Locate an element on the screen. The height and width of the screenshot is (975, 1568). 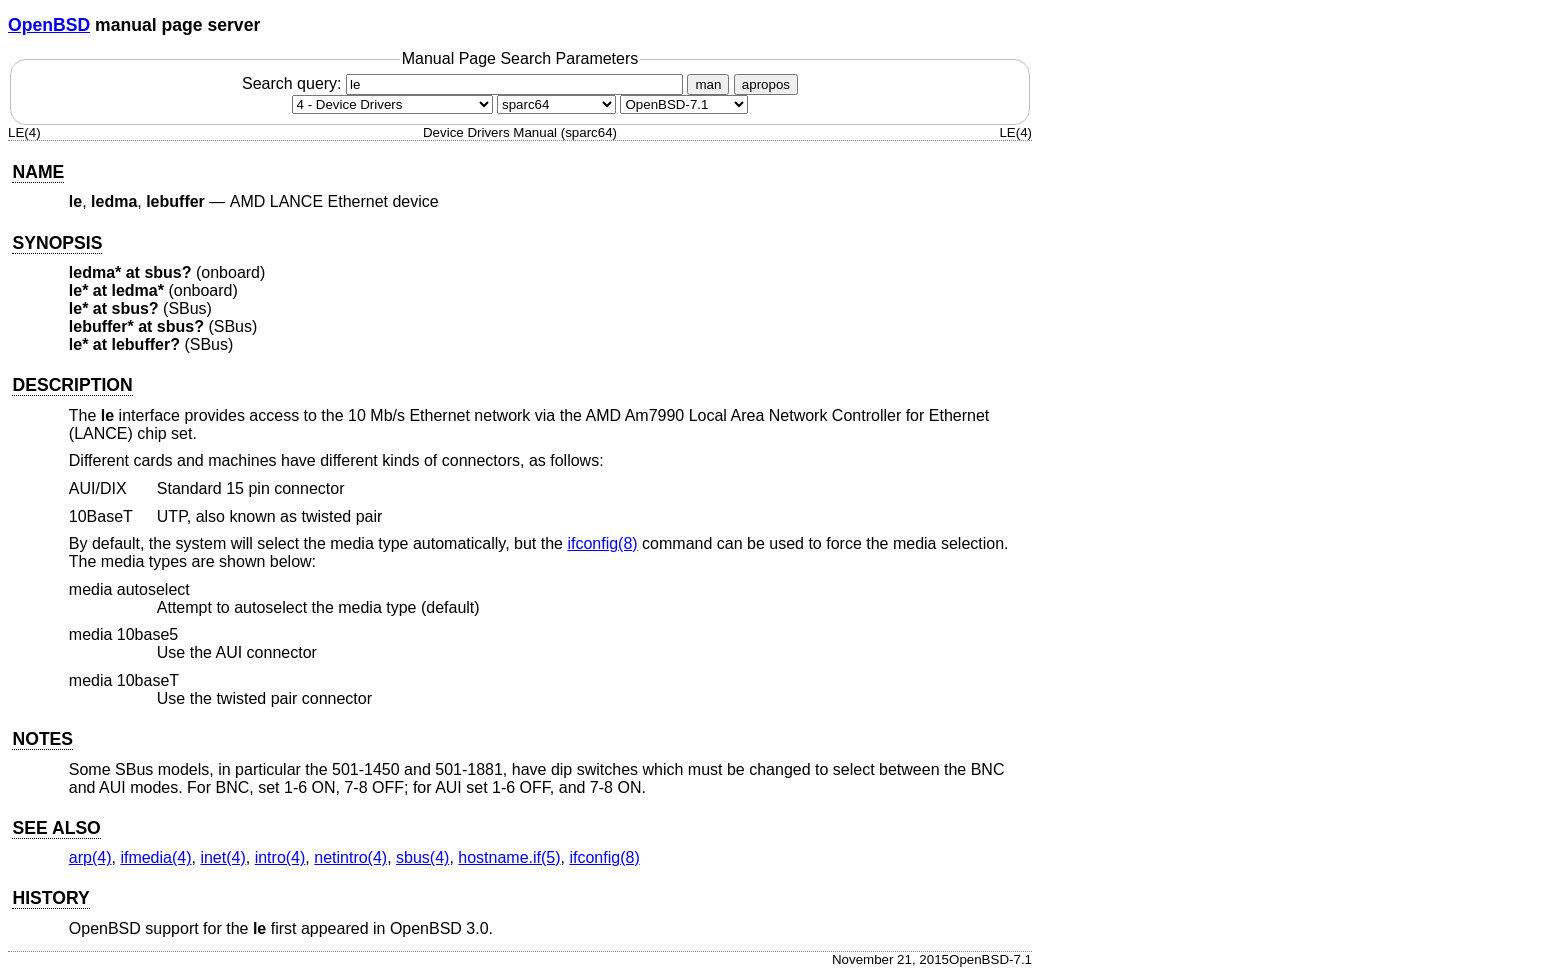
ifmedia(4) [ifmedia, section 4] is located at coordinates (155, 857).